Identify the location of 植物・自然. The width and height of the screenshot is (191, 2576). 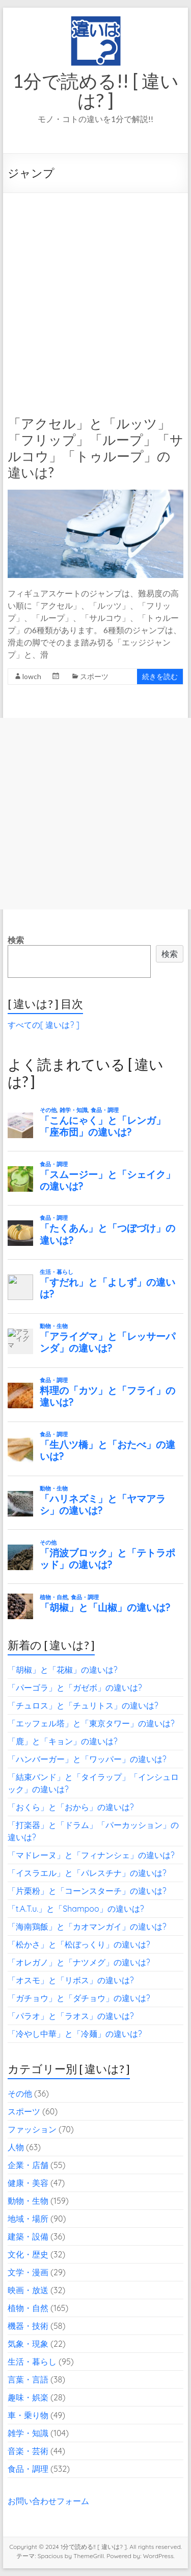
(28, 2308).